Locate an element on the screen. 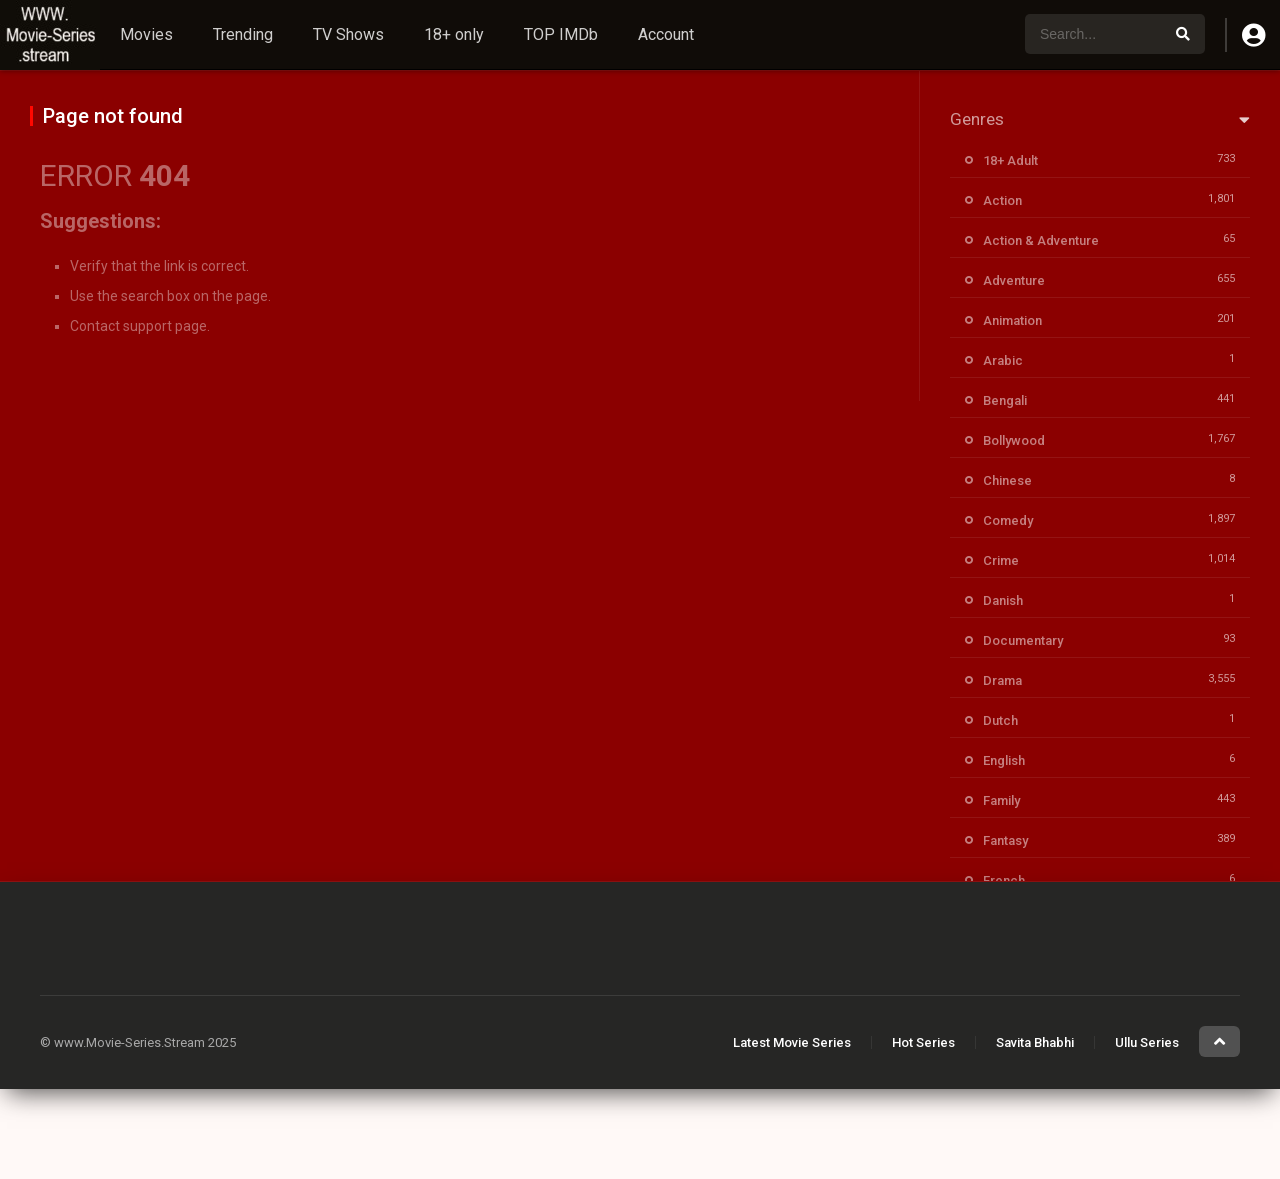 The height and width of the screenshot is (1179, 1280). Latest Movie Series is located at coordinates (792, 1042).